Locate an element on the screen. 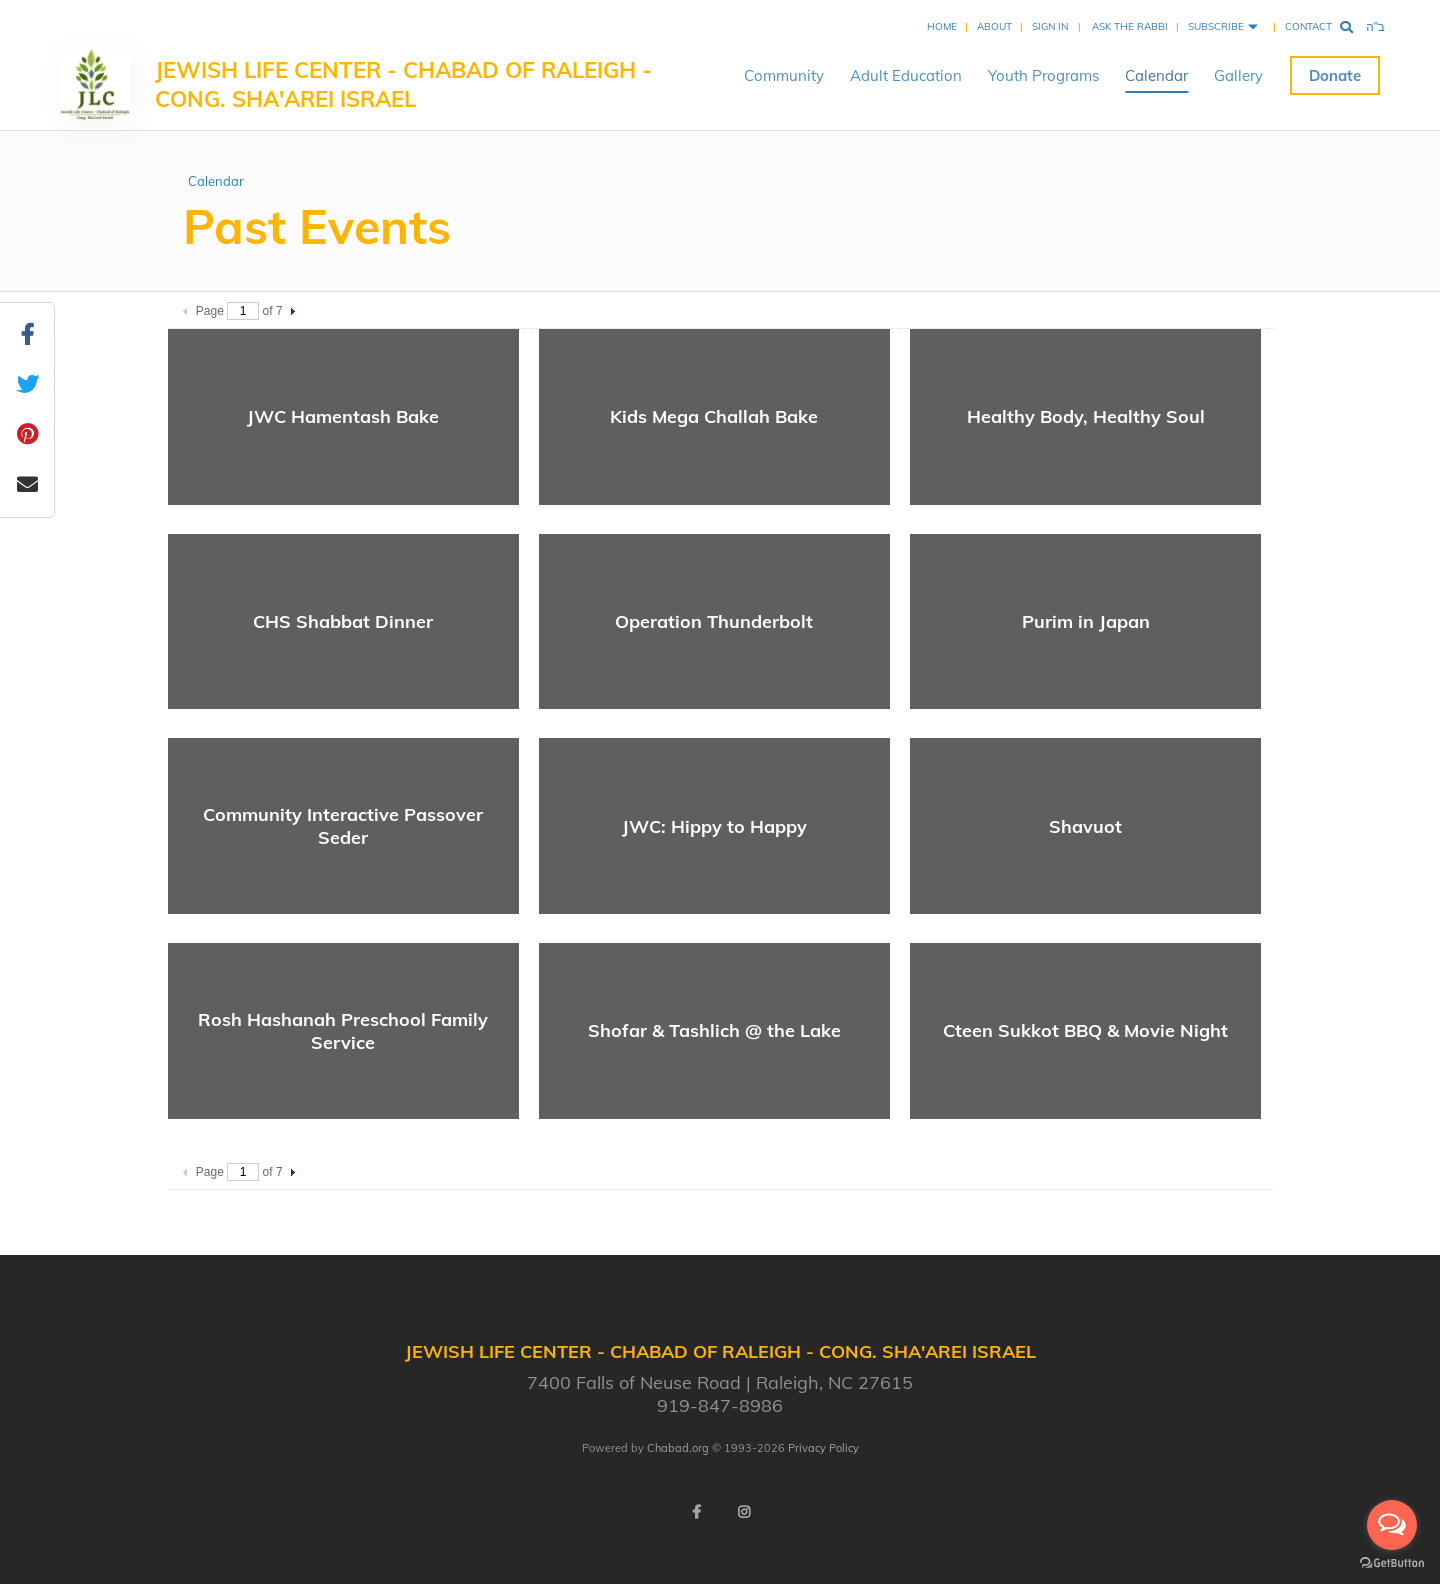 The image size is (1440, 1584). Operation Thunderbolt is located at coordinates (714, 621).